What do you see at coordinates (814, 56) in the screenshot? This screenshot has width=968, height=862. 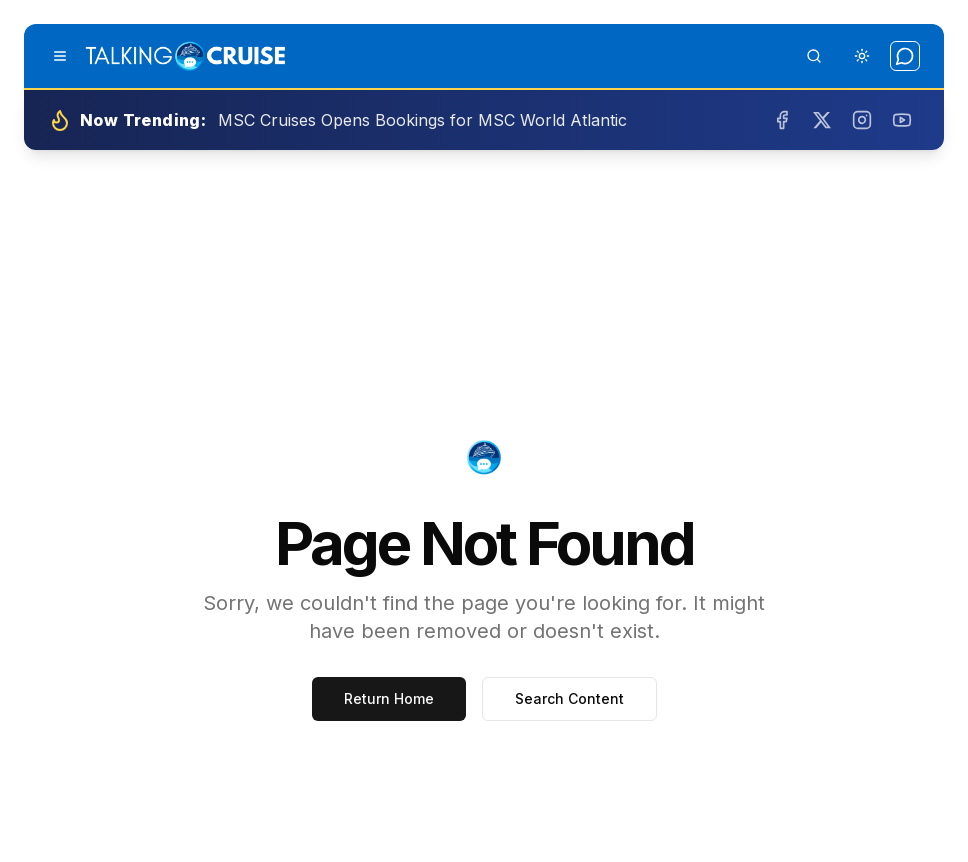 I see `[Open search]` at bounding box center [814, 56].